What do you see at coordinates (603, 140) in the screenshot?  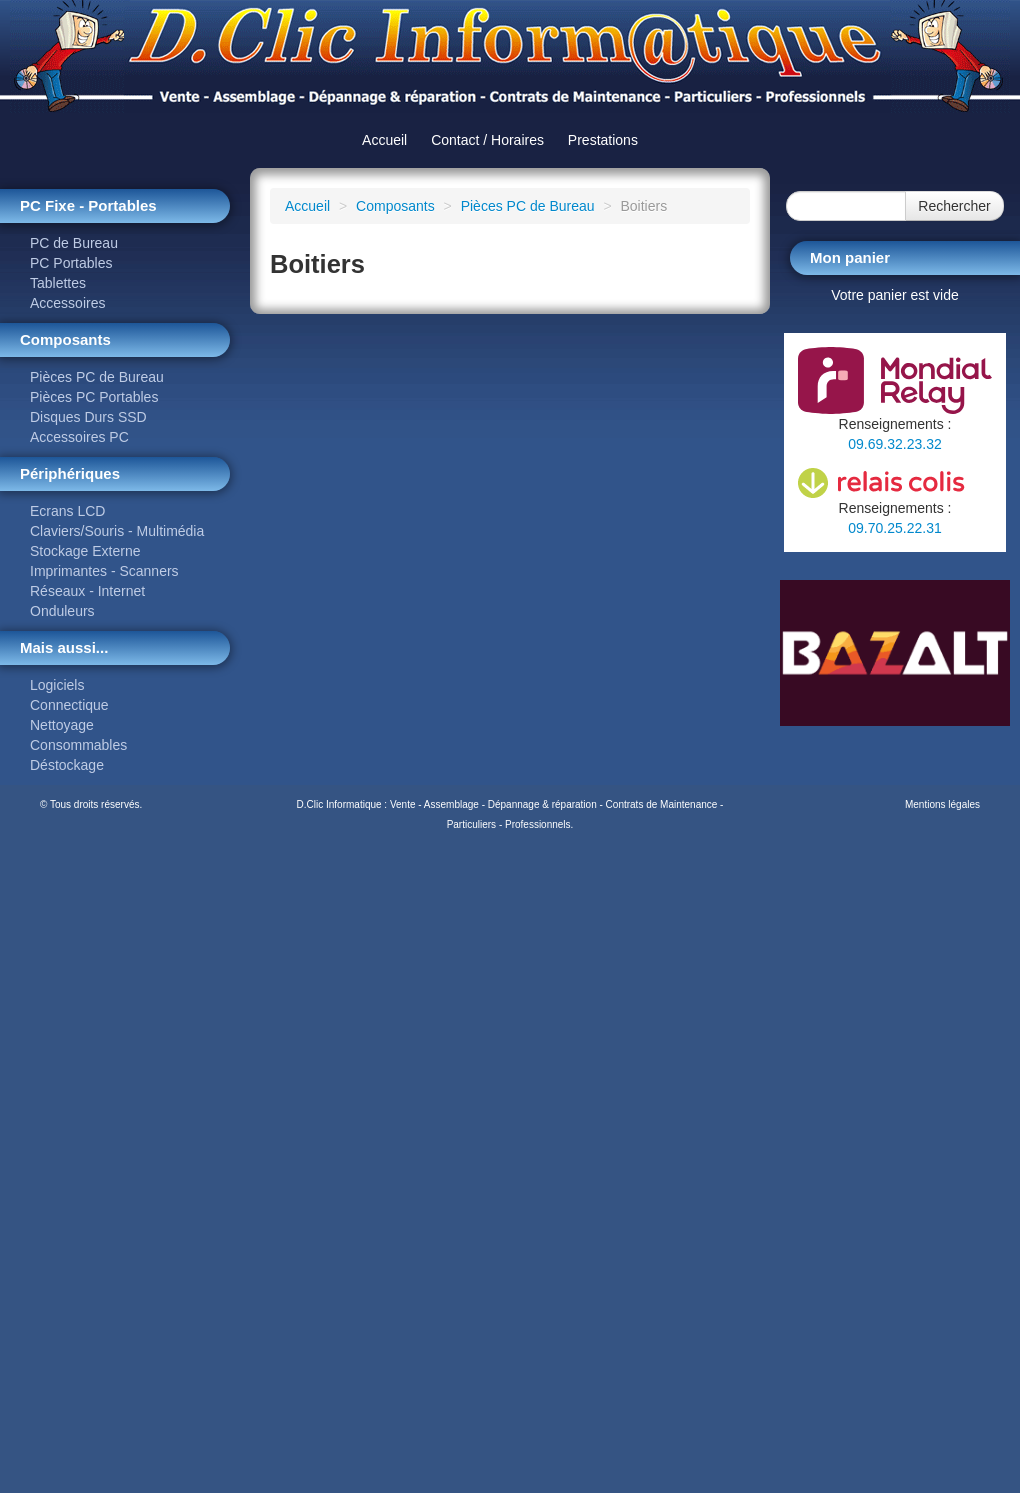 I see `Prestations` at bounding box center [603, 140].